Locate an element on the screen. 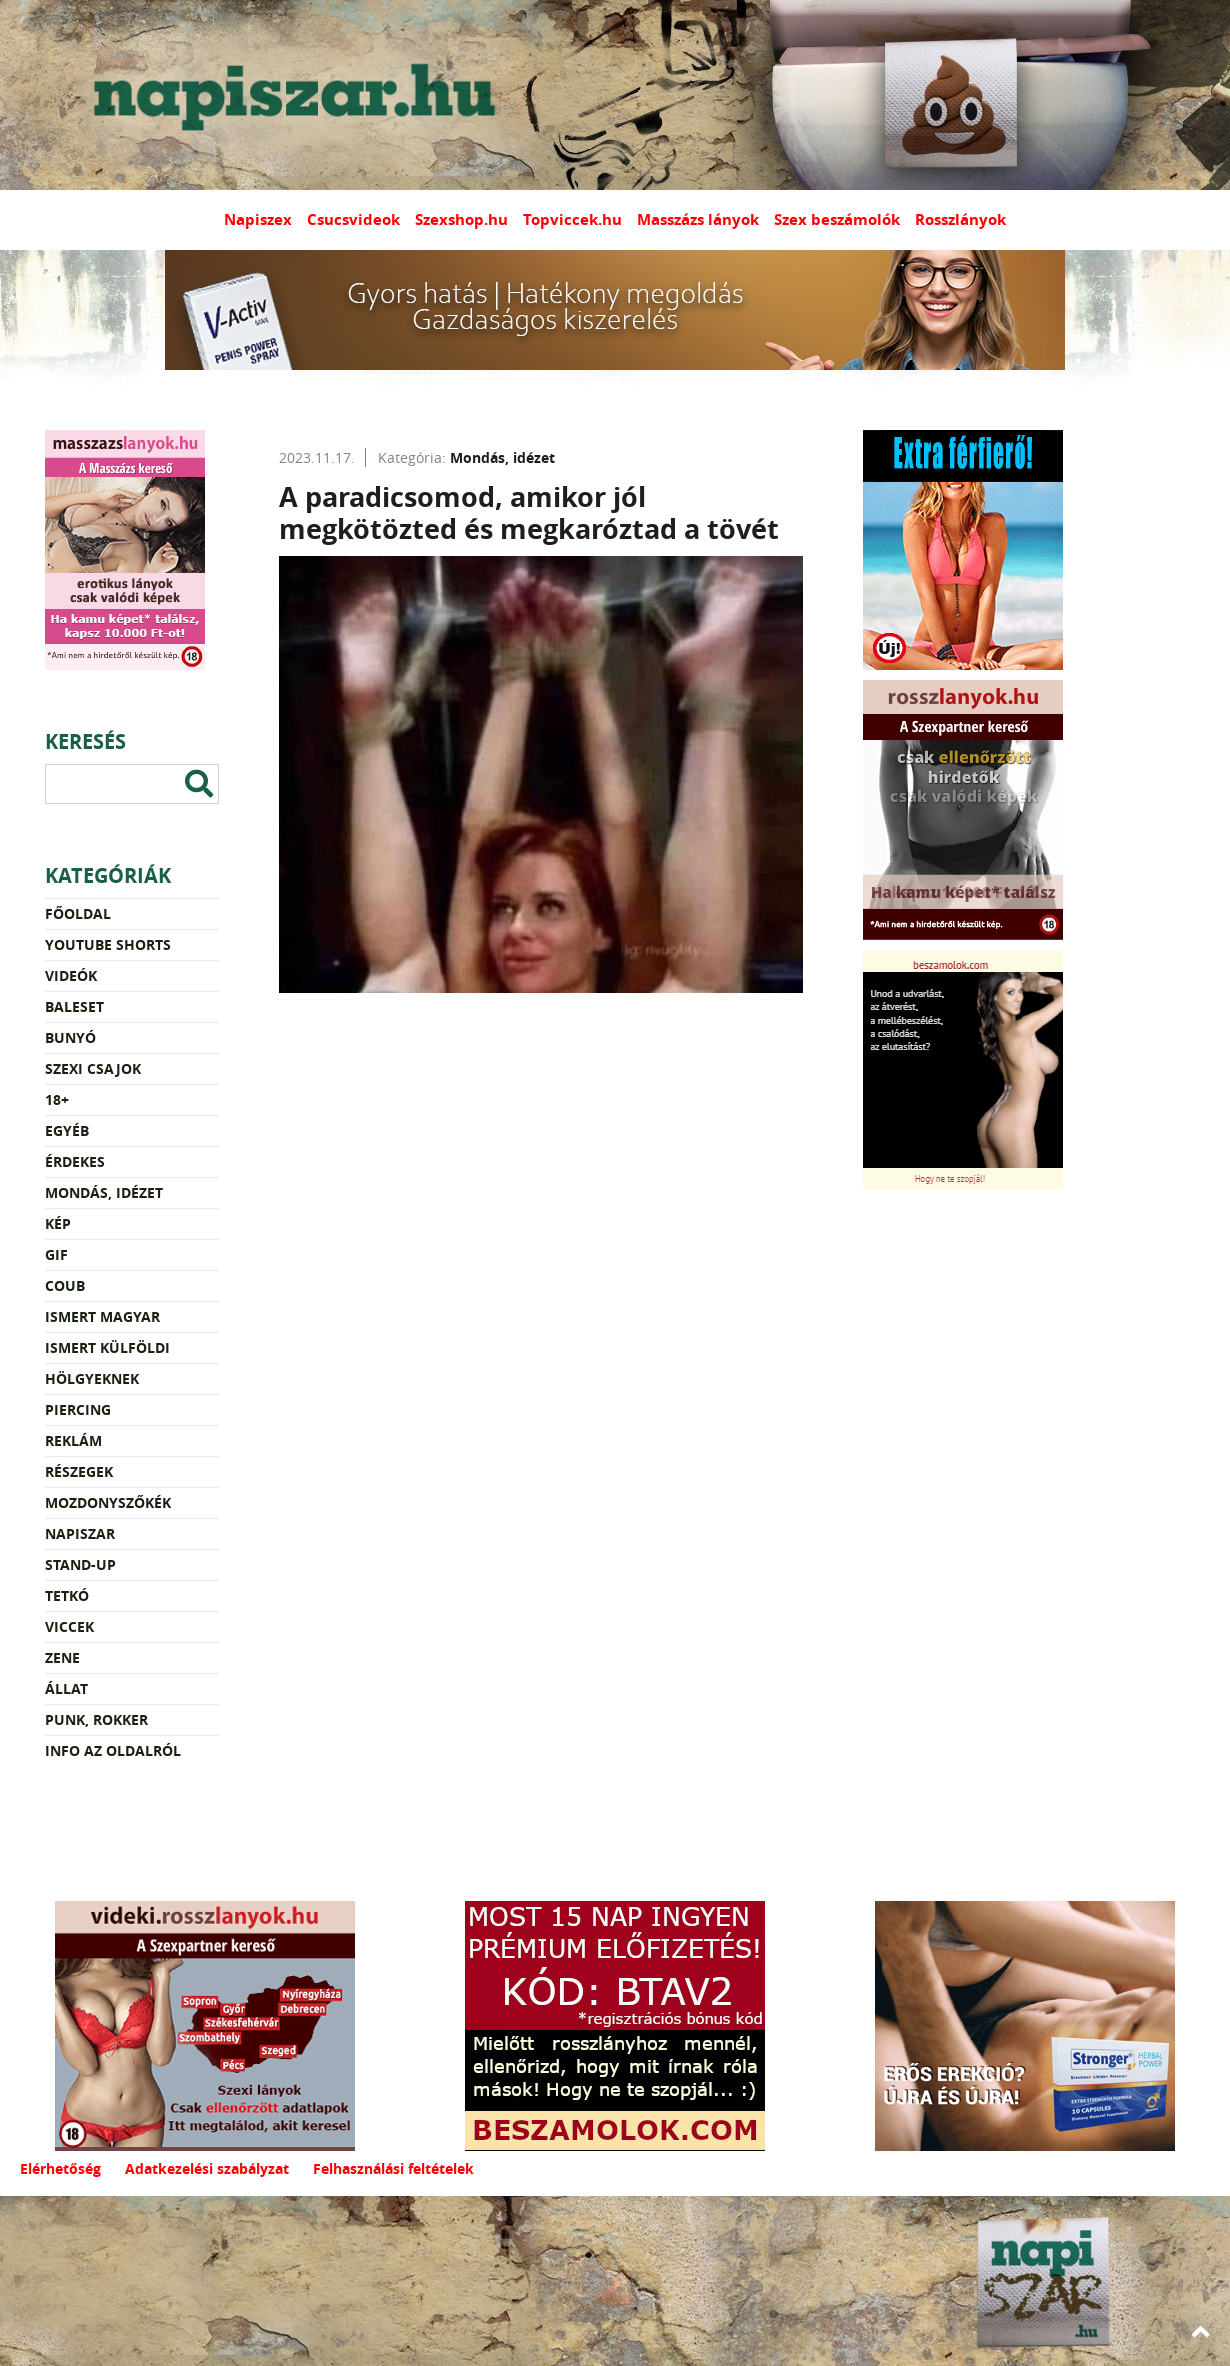 Image resolution: width=1230 pixels, height=2366 pixels. Csucsvideok is located at coordinates (353, 219).